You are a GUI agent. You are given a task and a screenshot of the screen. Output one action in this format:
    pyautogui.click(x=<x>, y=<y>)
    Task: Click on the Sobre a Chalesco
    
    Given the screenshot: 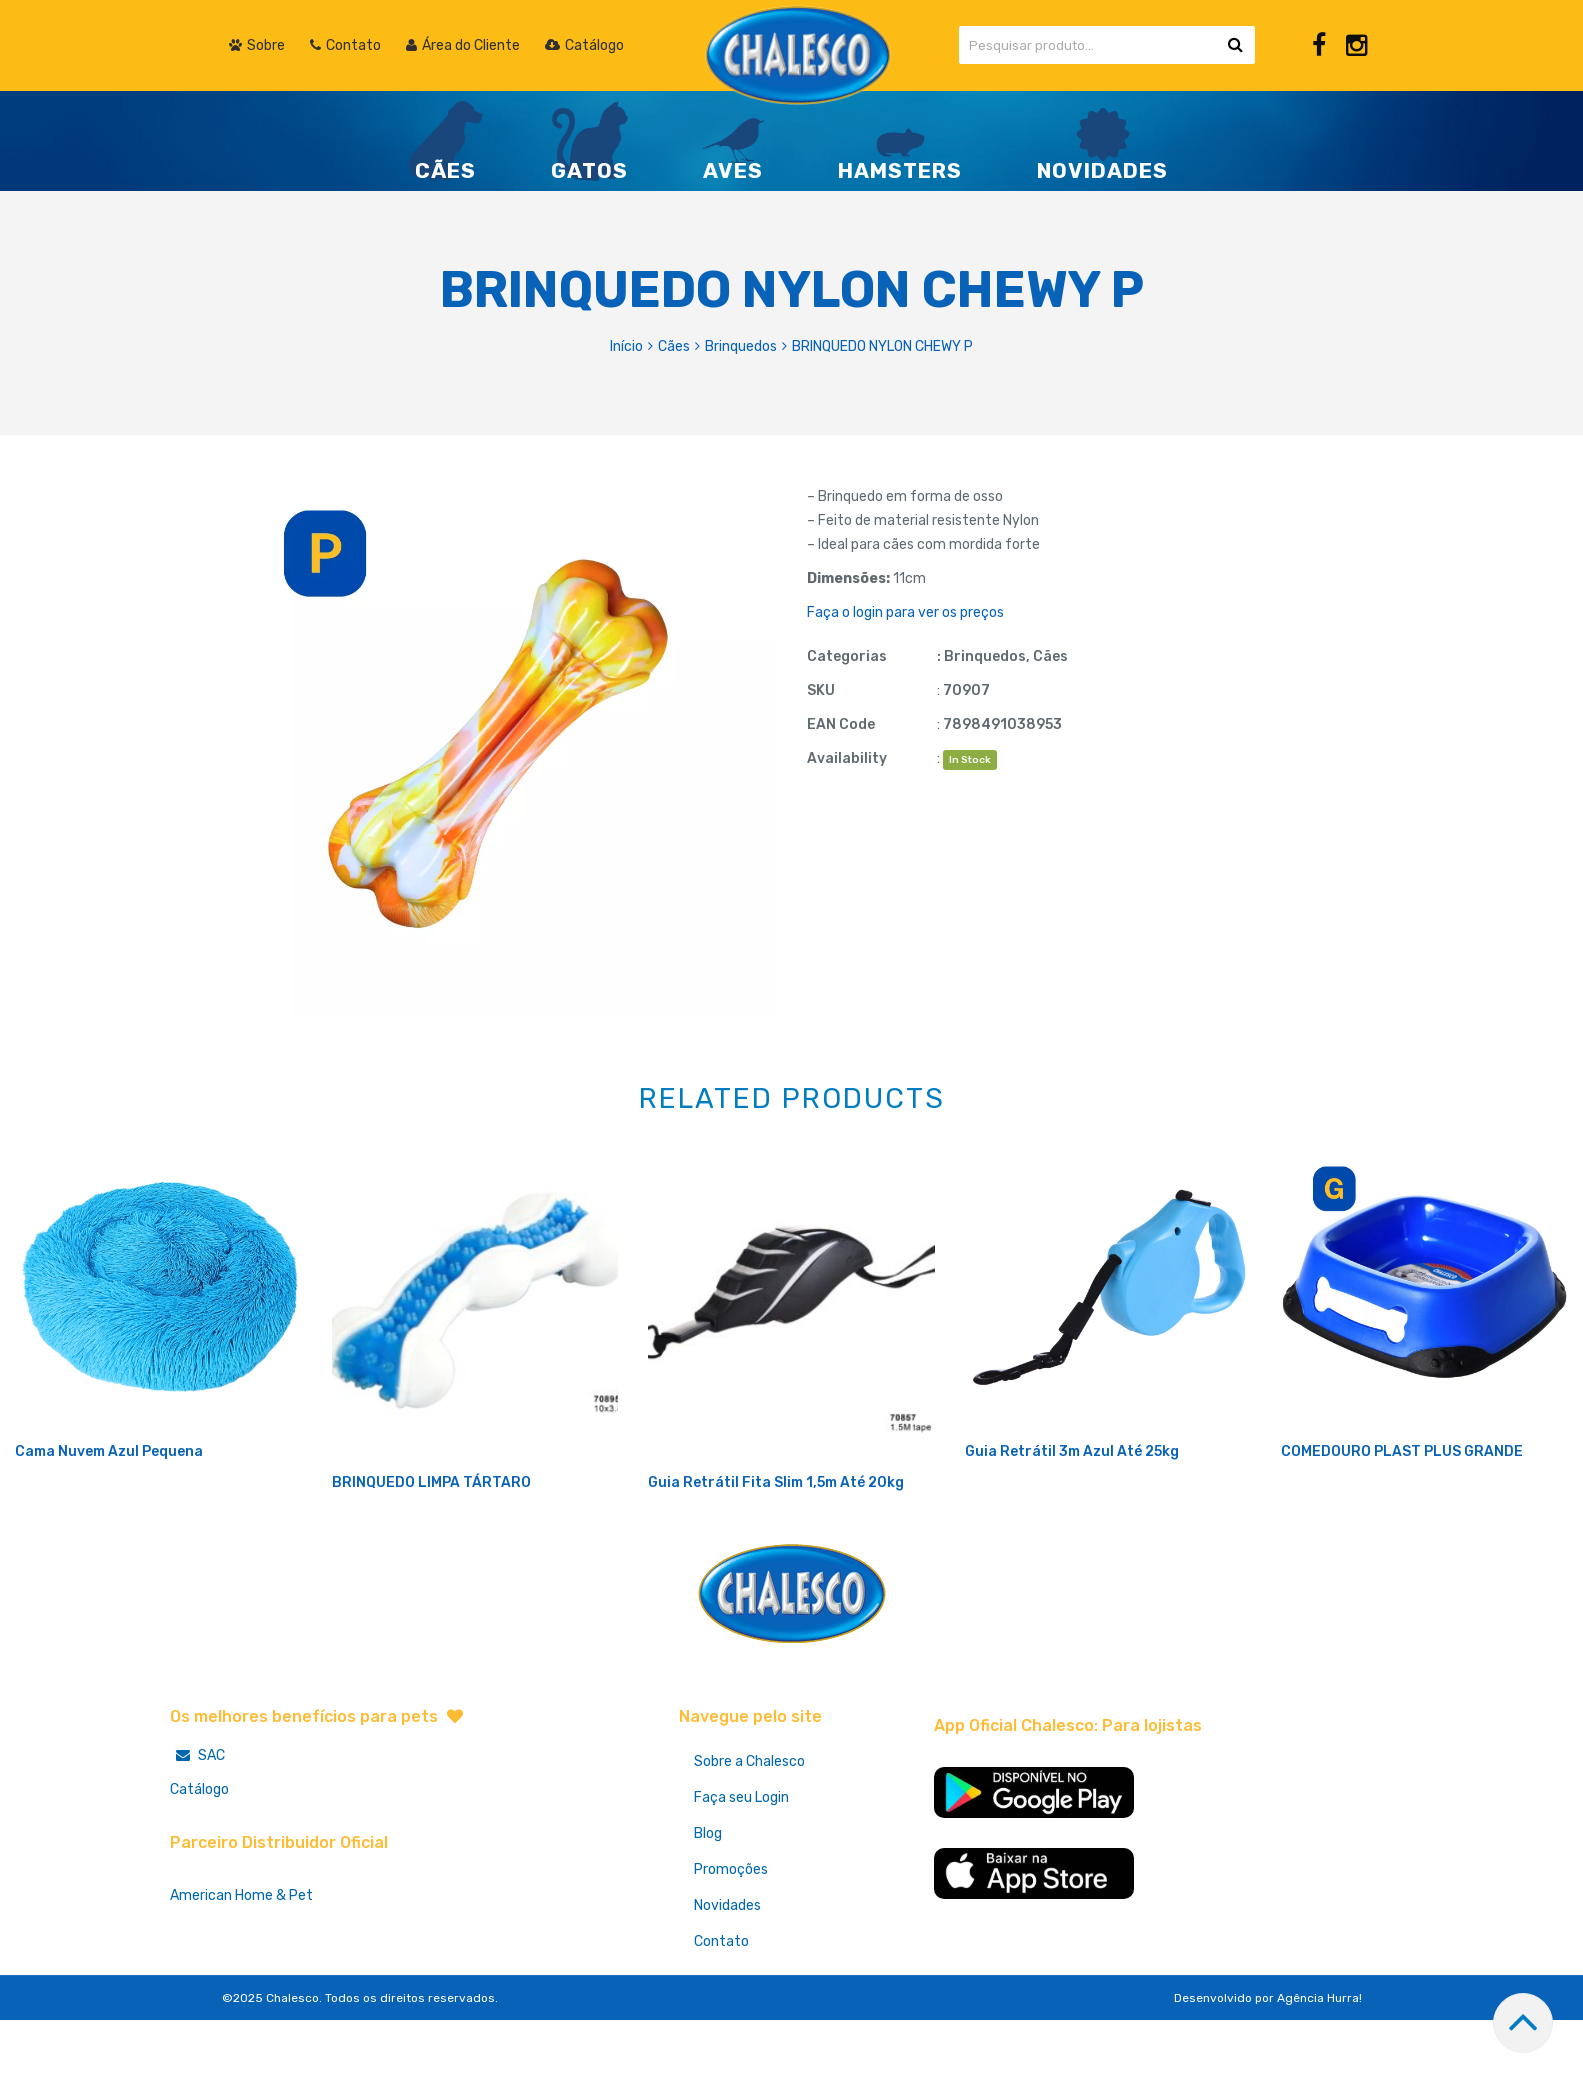 What is the action you would take?
    pyautogui.click(x=749, y=1827)
    